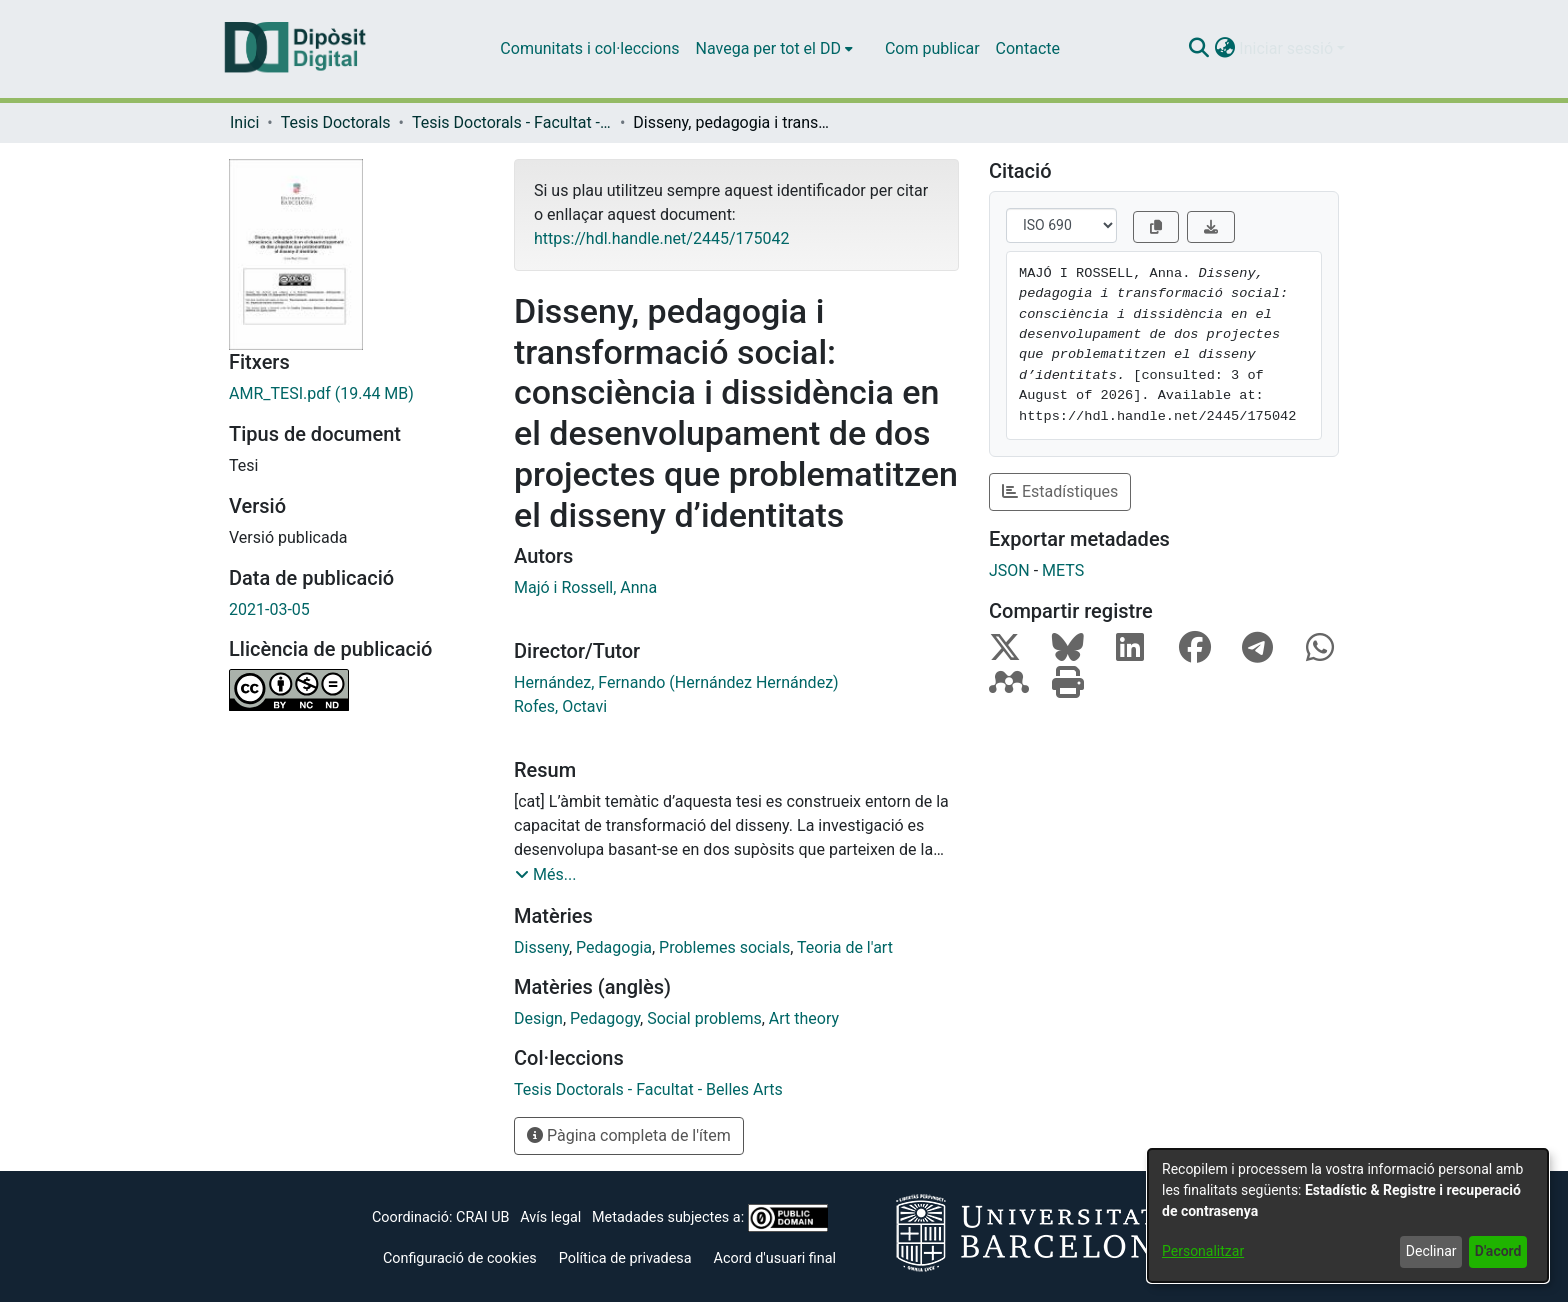 The height and width of the screenshot is (1302, 1568). What do you see at coordinates (550, 1217) in the screenshot?
I see `Avís legal` at bounding box center [550, 1217].